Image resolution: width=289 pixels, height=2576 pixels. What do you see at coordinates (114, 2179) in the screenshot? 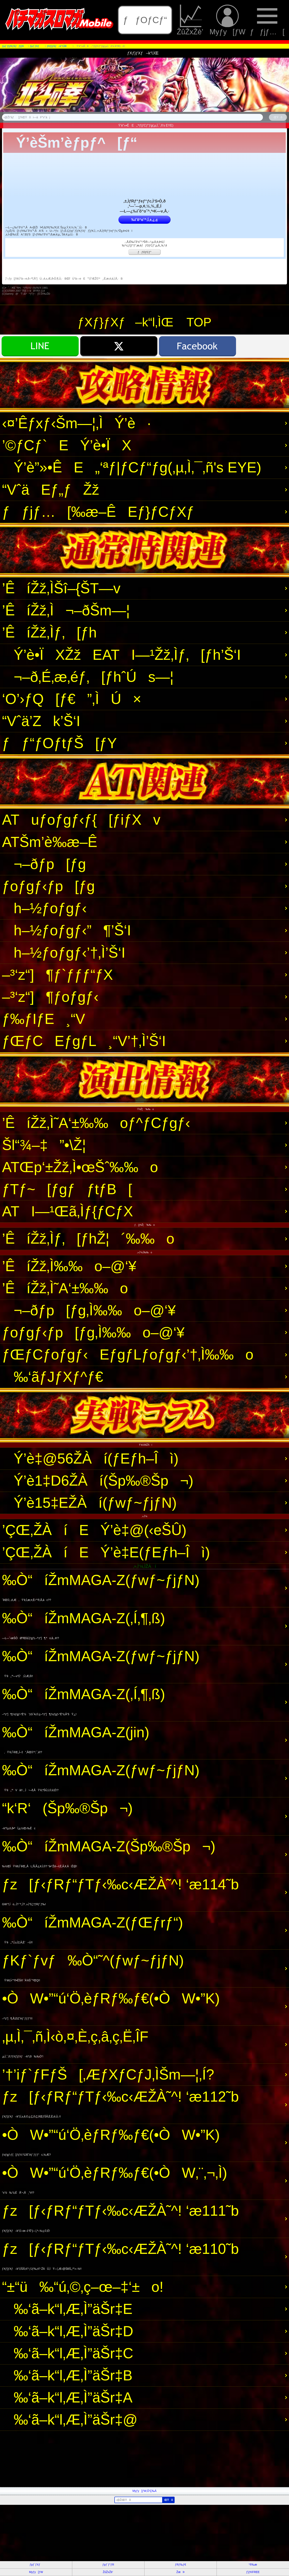
I see `•ÒW•”“ú‘Ö‚èƒRƒ‰ƒ€(•ÒW‚¨‚¬‚Ì)` at bounding box center [114, 2179].